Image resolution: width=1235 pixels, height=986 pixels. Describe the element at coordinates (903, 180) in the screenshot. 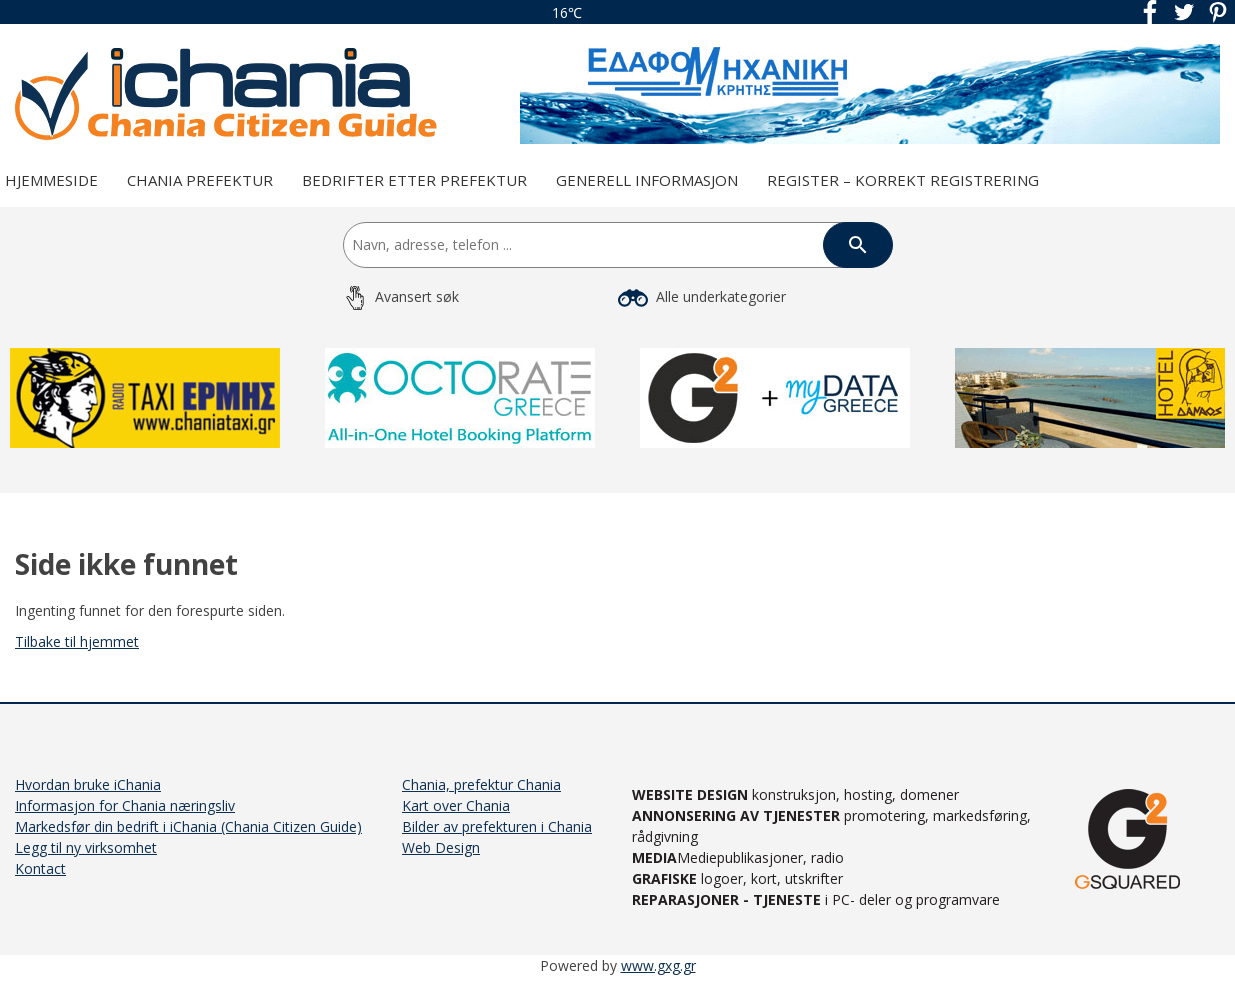

I see `REGISTER – KORREKT REGISTRERING` at that location.